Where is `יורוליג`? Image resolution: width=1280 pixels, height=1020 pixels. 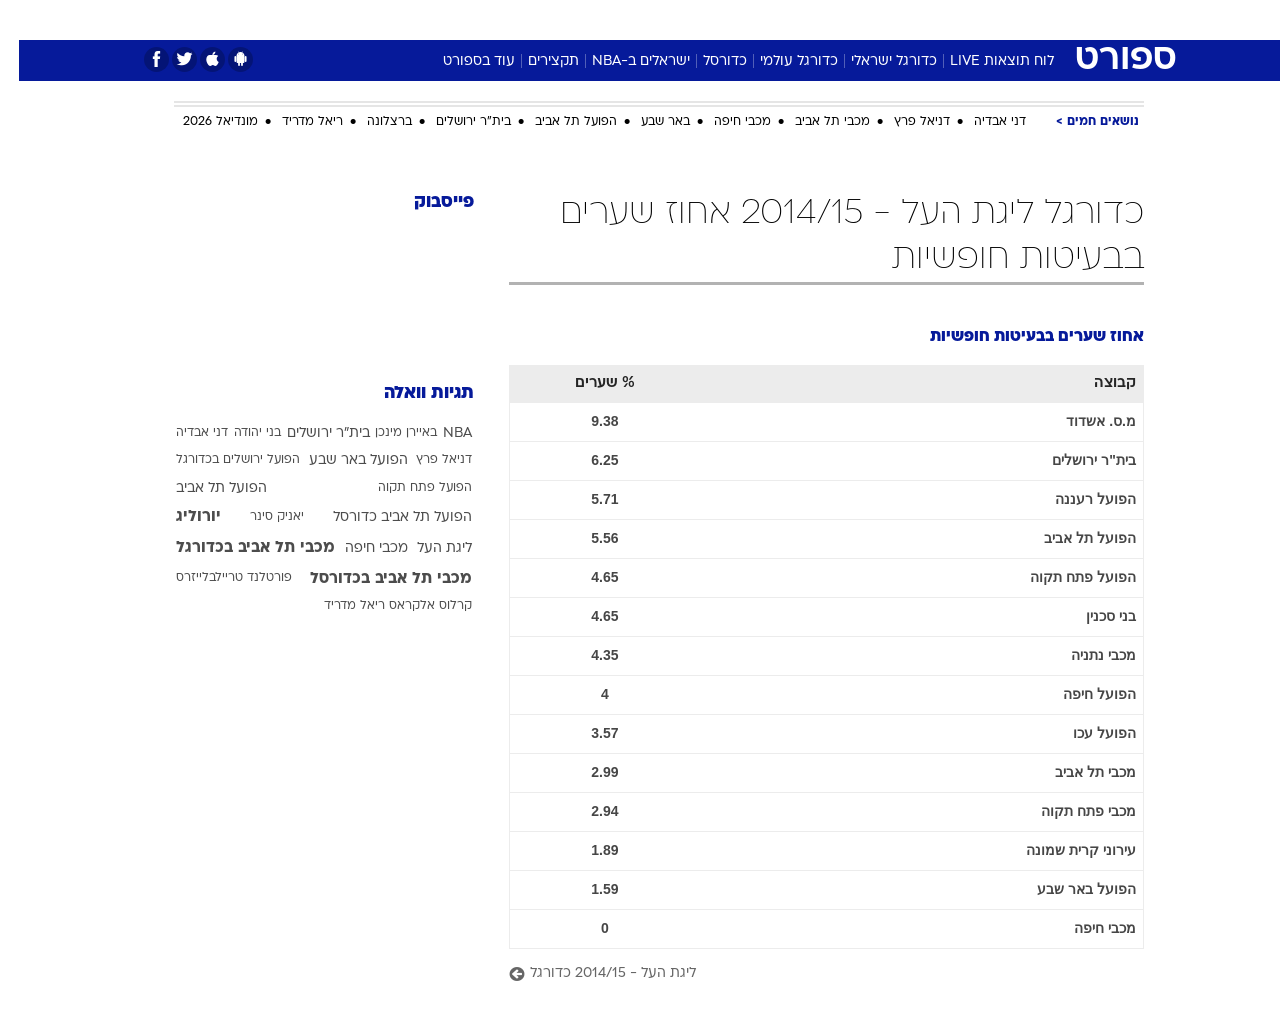 יורוליג is located at coordinates (179, 517).